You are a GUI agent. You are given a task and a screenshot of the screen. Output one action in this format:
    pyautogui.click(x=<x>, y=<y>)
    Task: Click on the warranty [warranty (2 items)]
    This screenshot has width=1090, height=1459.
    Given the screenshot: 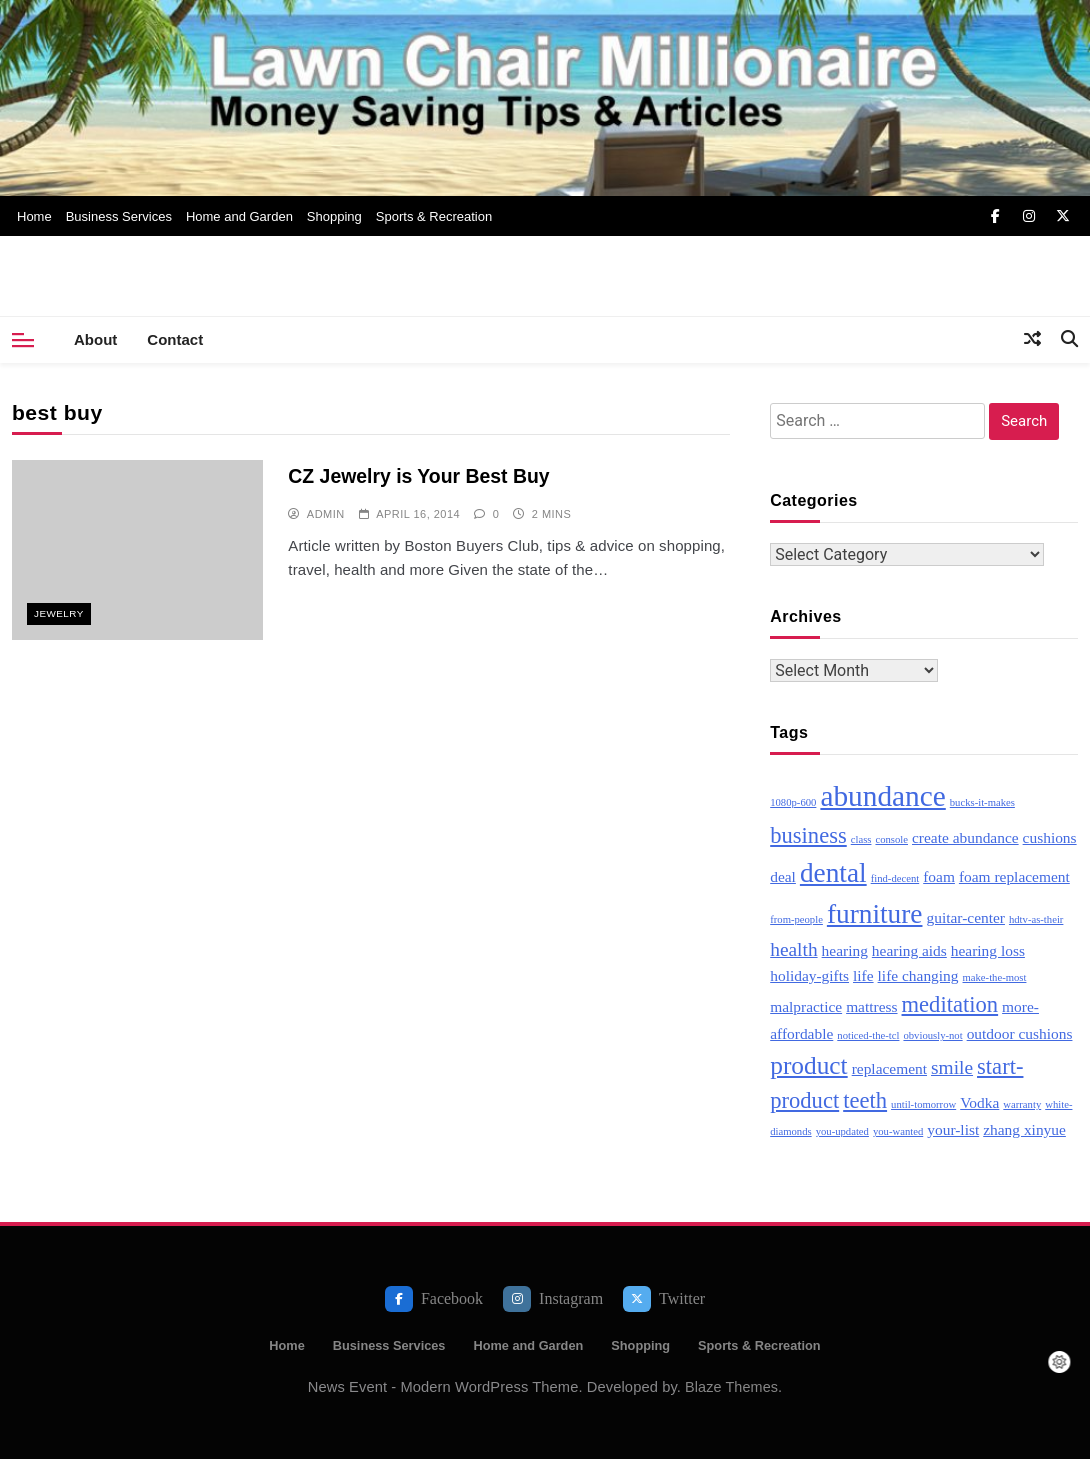 What is the action you would take?
    pyautogui.click(x=1022, y=1104)
    